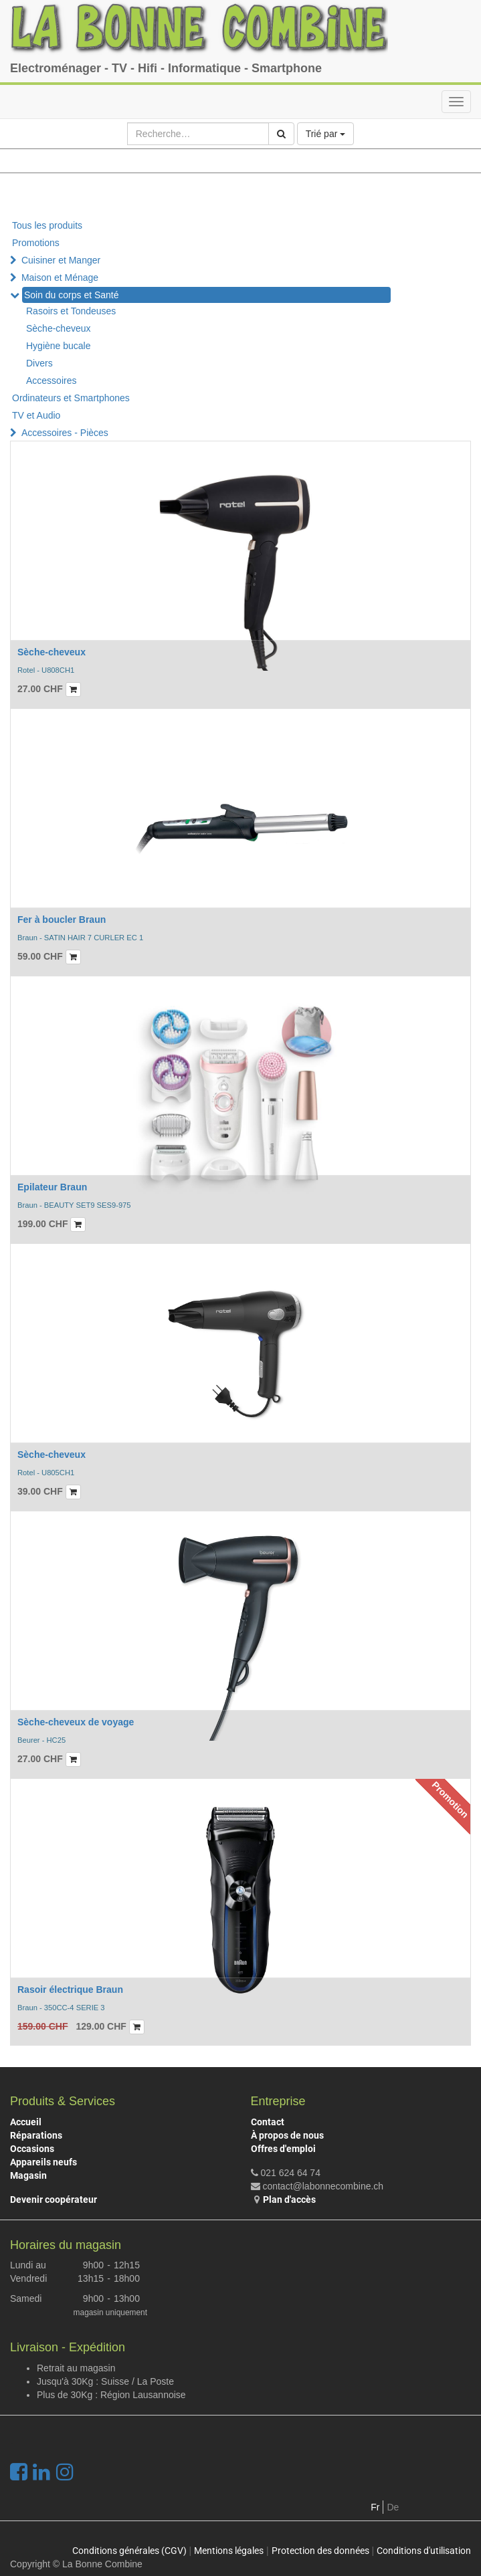 Image resolution: width=481 pixels, height=2576 pixels. I want to click on Tous les produits, so click(47, 225).